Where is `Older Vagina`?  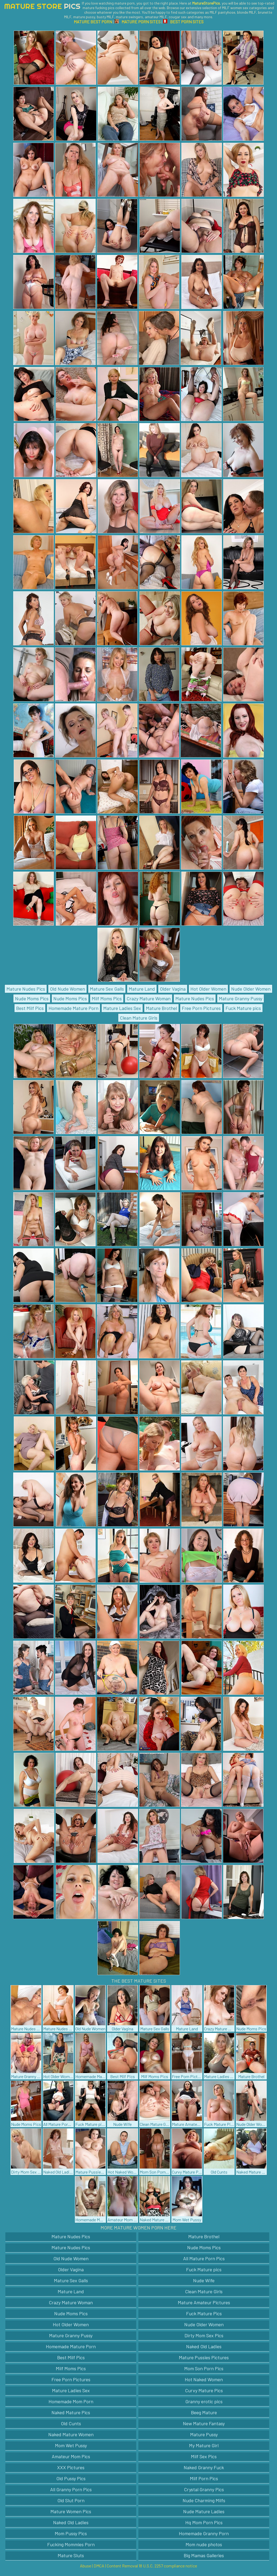 Older Vagina is located at coordinates (173, 989).